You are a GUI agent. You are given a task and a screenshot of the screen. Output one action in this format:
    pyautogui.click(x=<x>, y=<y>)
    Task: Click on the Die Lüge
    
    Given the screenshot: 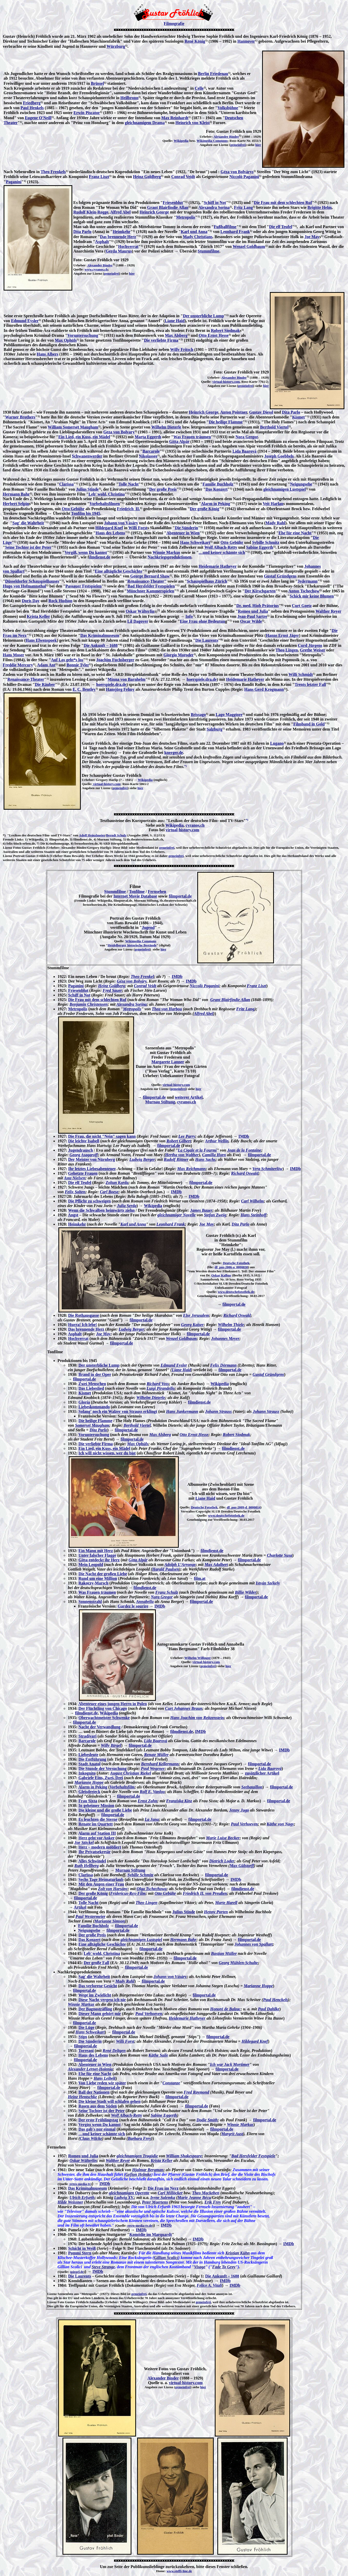 What is the action you would take?
    pyautogui.click(x=86, y=2027)
    